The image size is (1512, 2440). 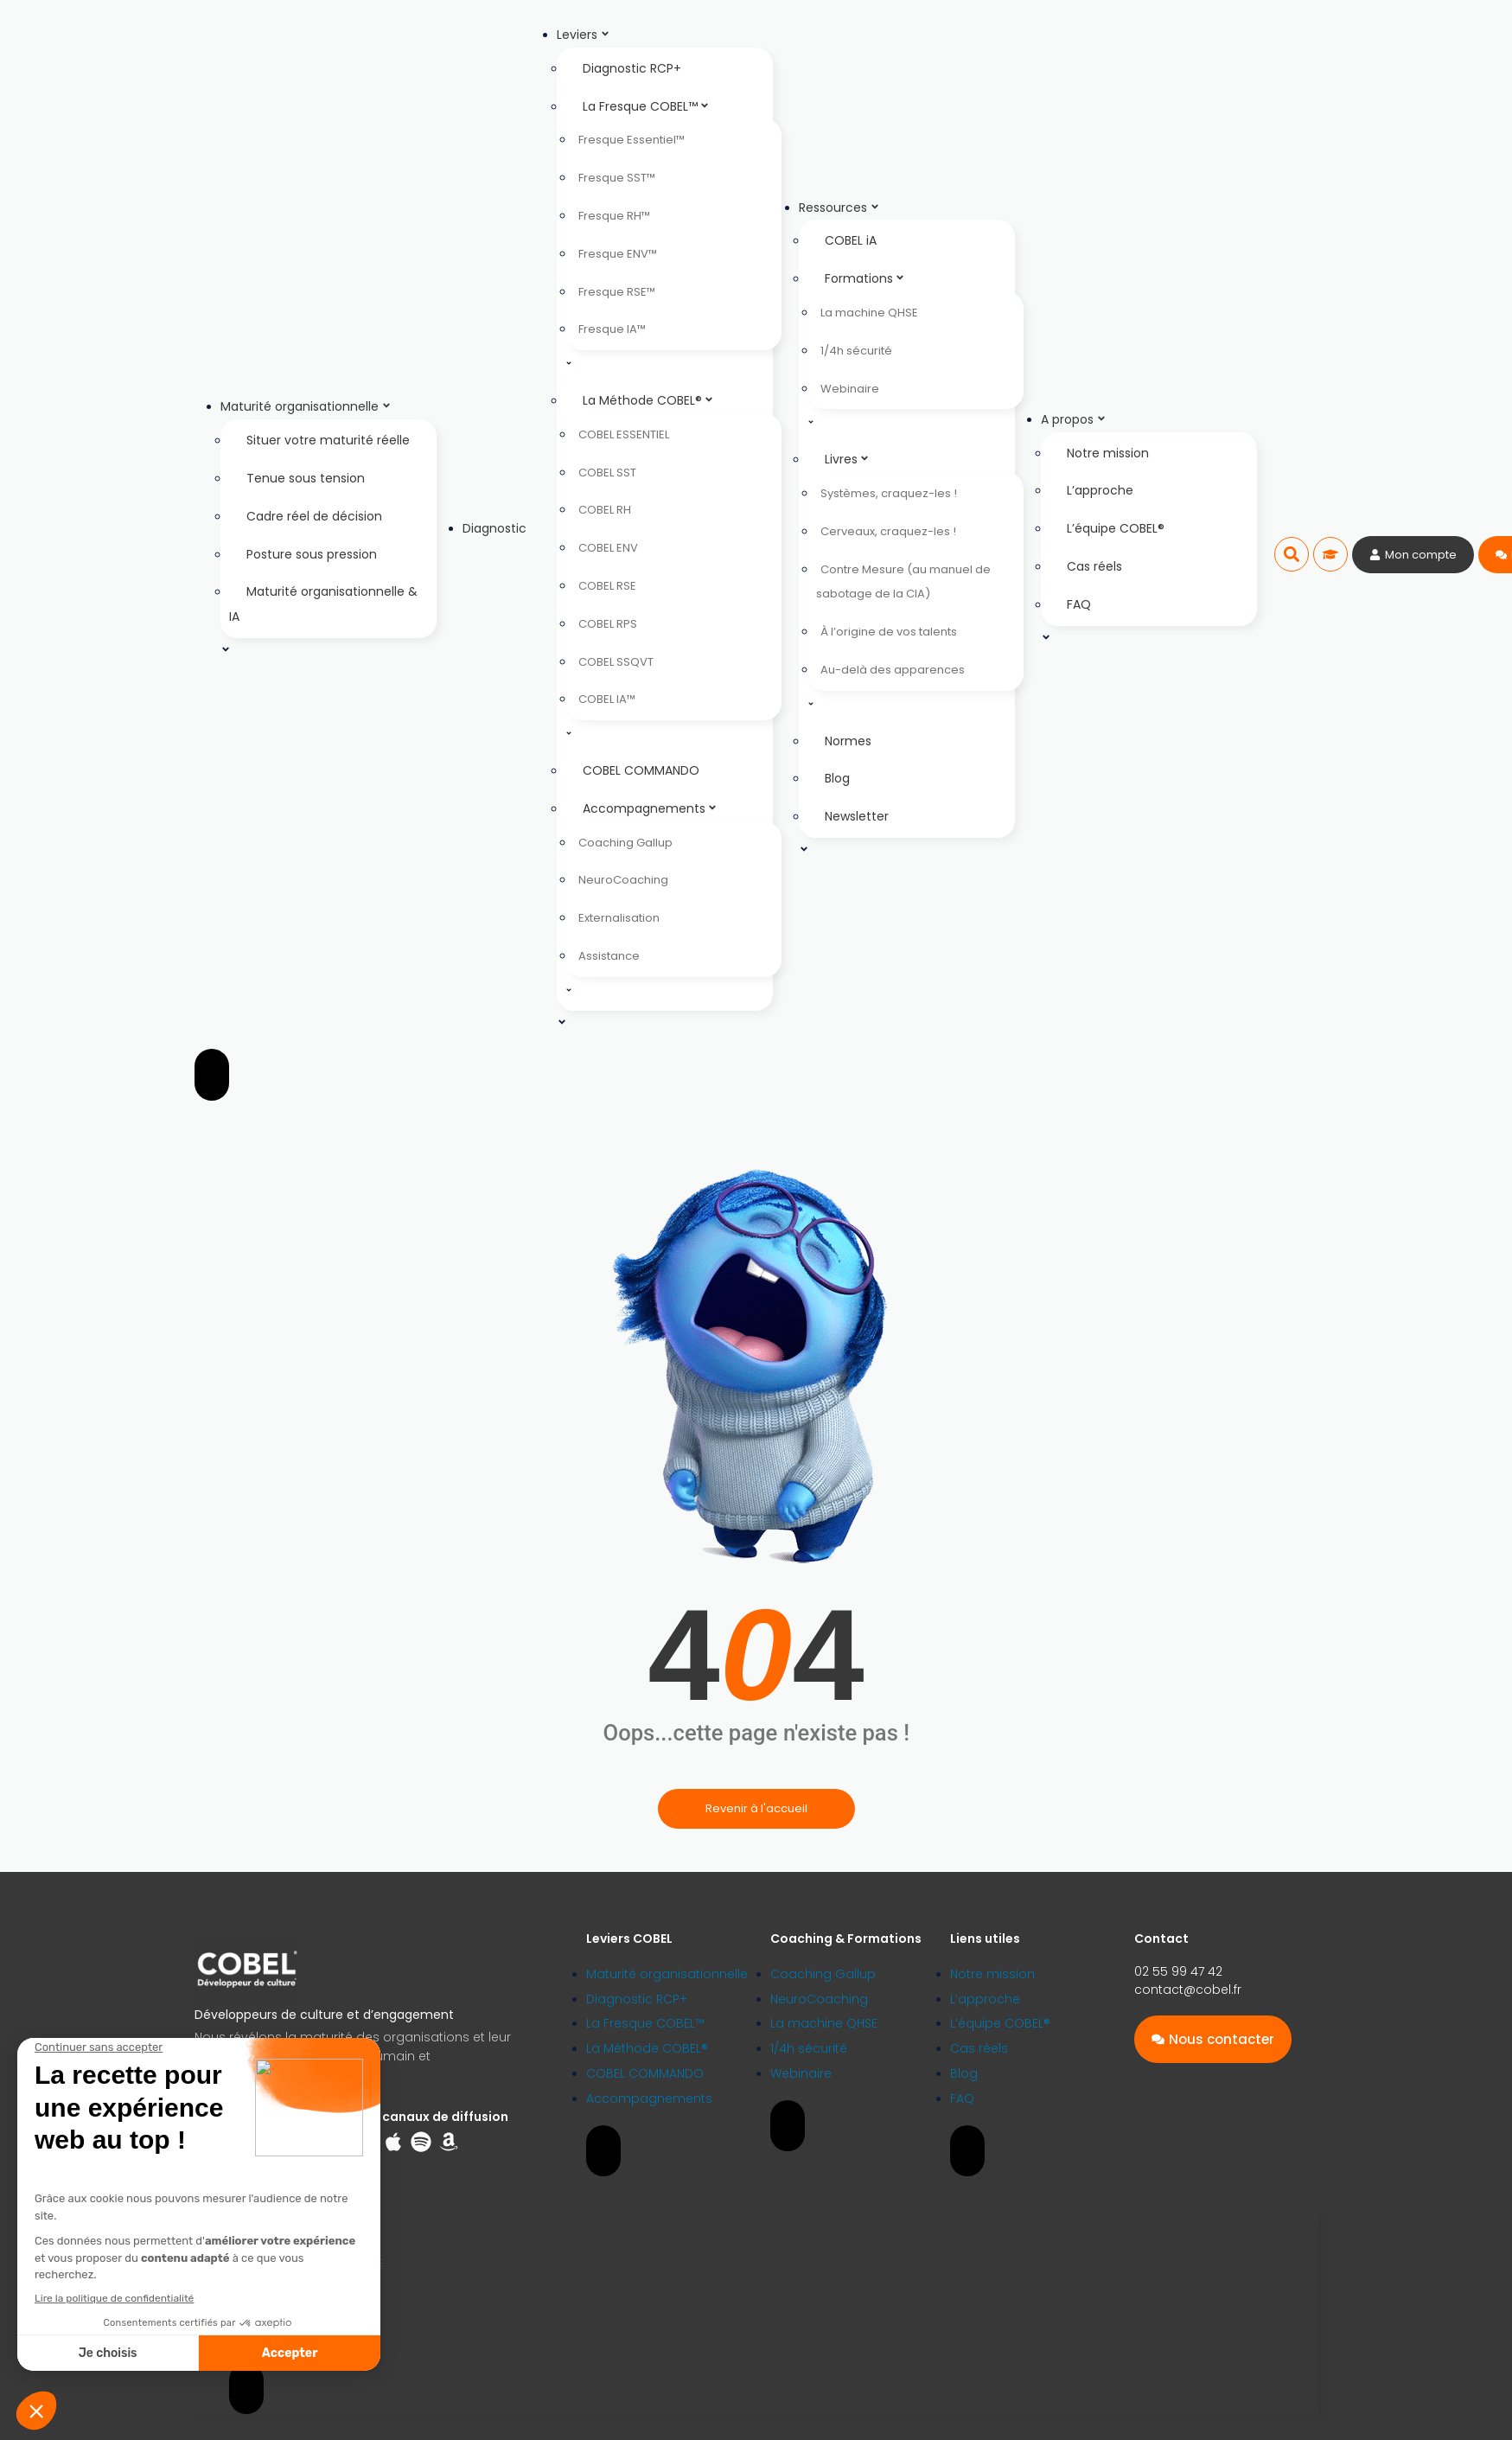 I want to click on Licences, so click(x=247, y=2238).